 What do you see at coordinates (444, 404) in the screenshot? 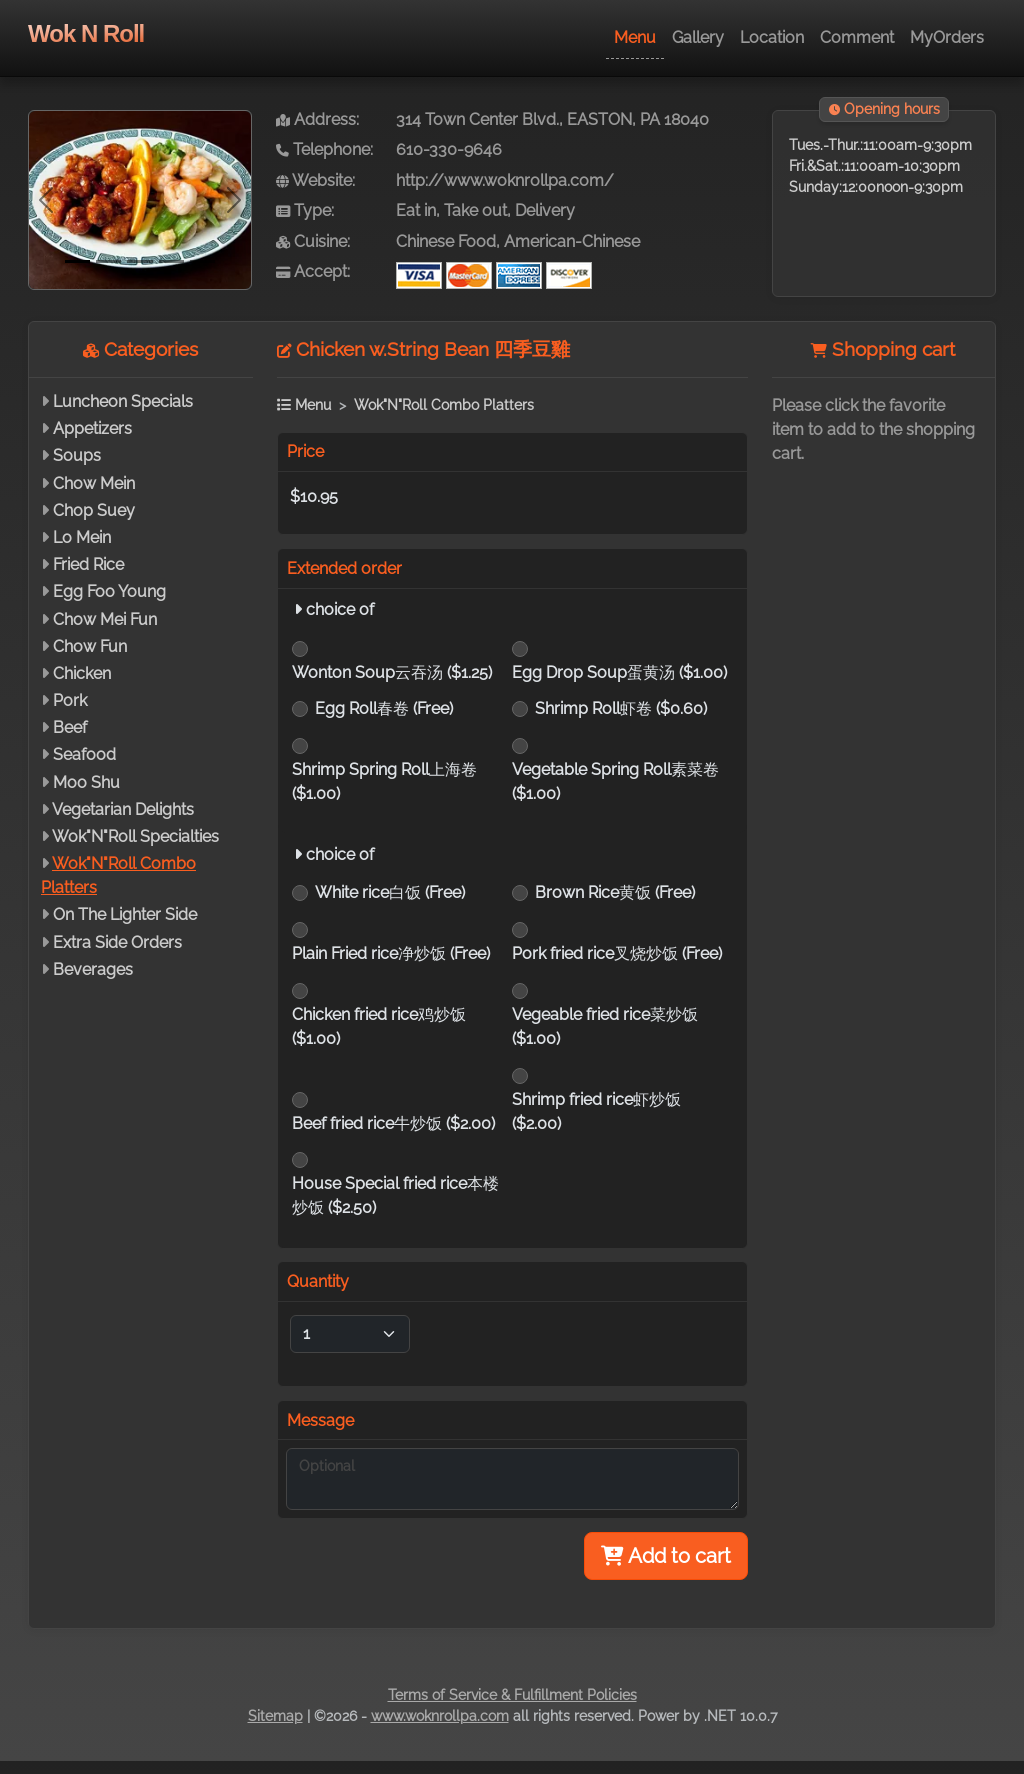
I see `Wok"N"Roll Combo Platters` at bounding box center [444, 404].